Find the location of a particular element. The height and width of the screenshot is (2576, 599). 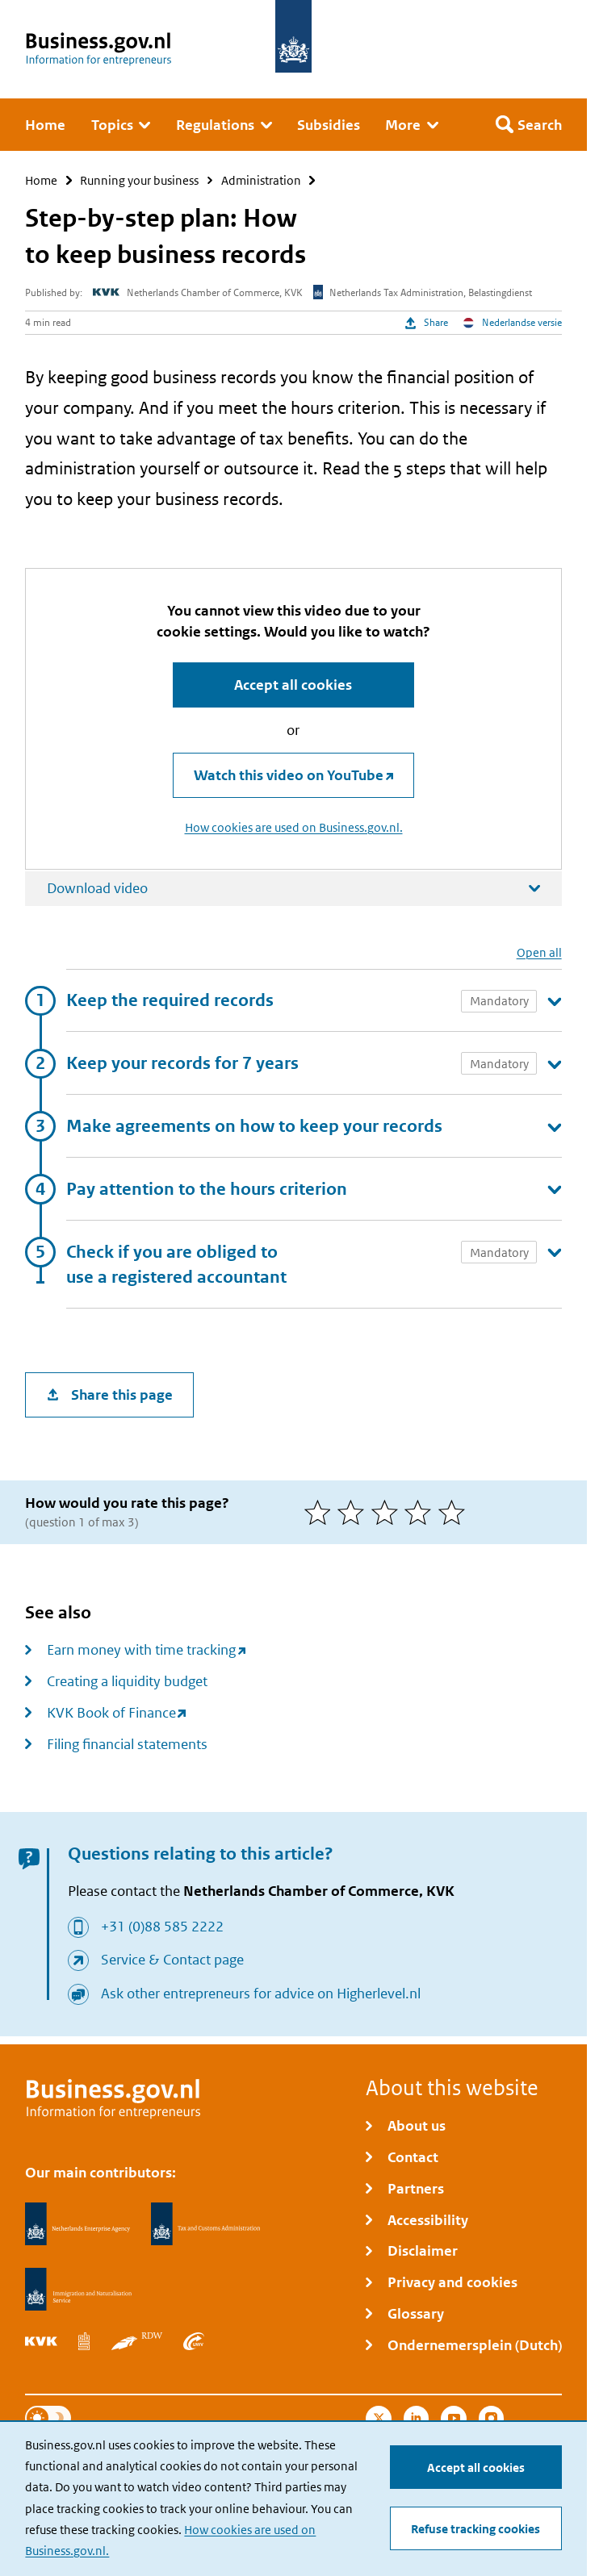

[Netherlands Chamber of Commerce, KVK] is located at coordinates (41, 2341).